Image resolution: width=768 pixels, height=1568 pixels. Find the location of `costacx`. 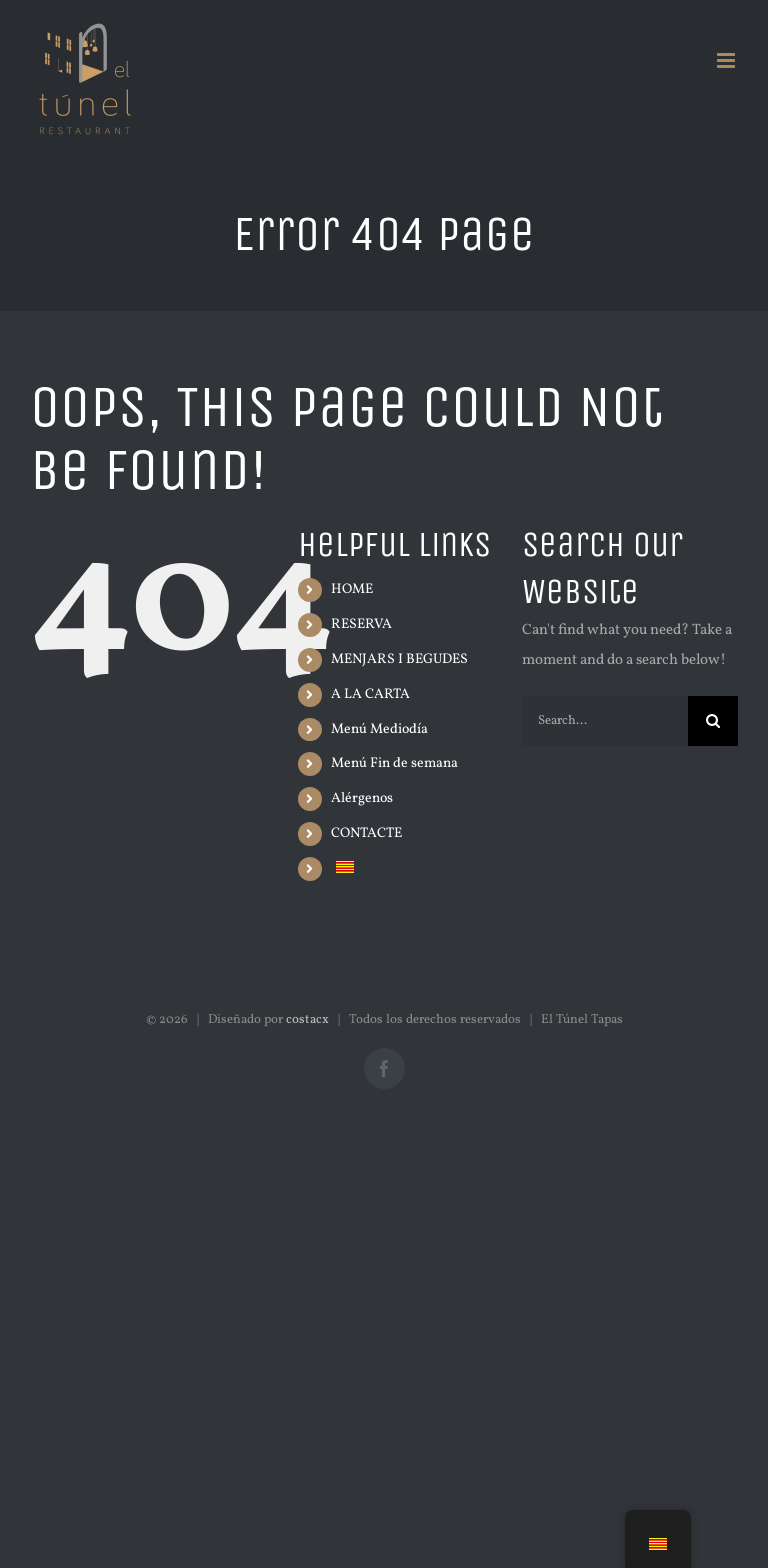

costacx is located at coordinates (307, 1020).